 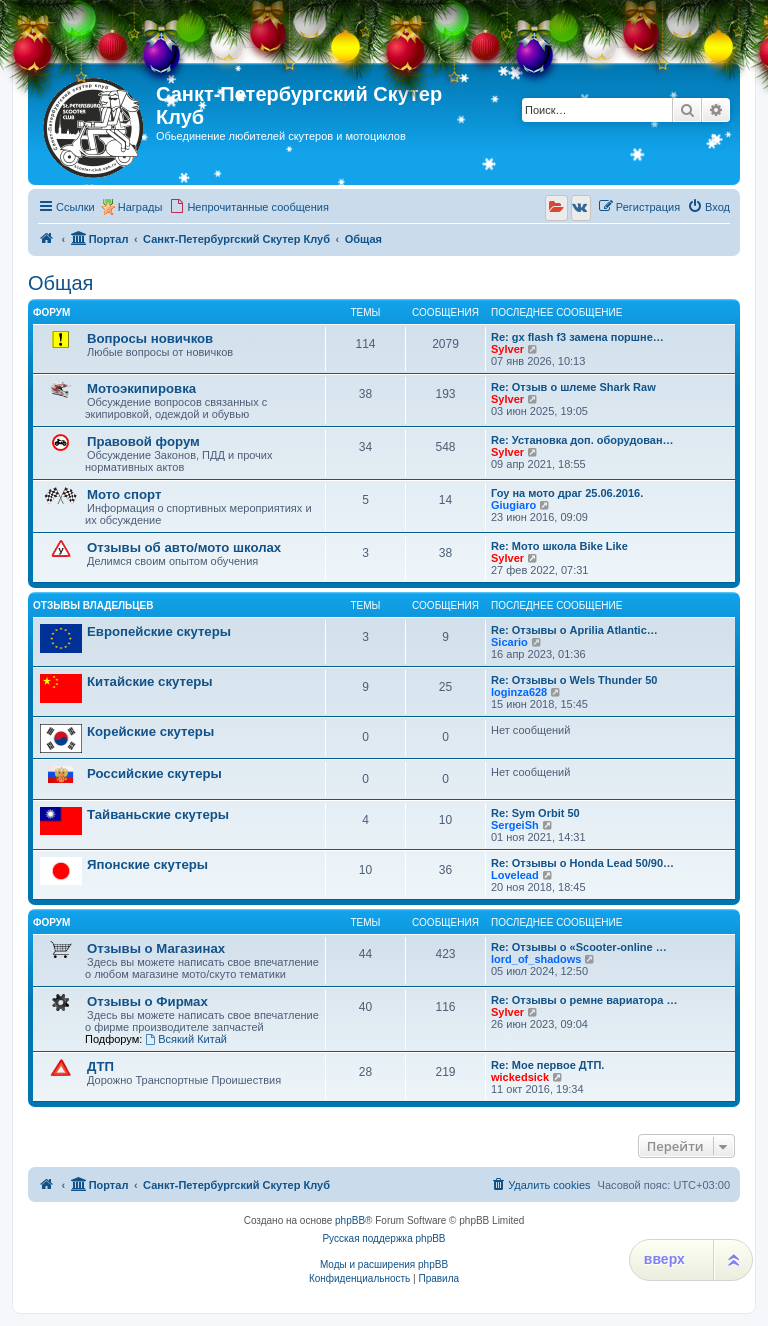 What do you see at coordinates (520, 1077) in the screenshot?
I see `wickedsick` at bounding box center [520, 1077].